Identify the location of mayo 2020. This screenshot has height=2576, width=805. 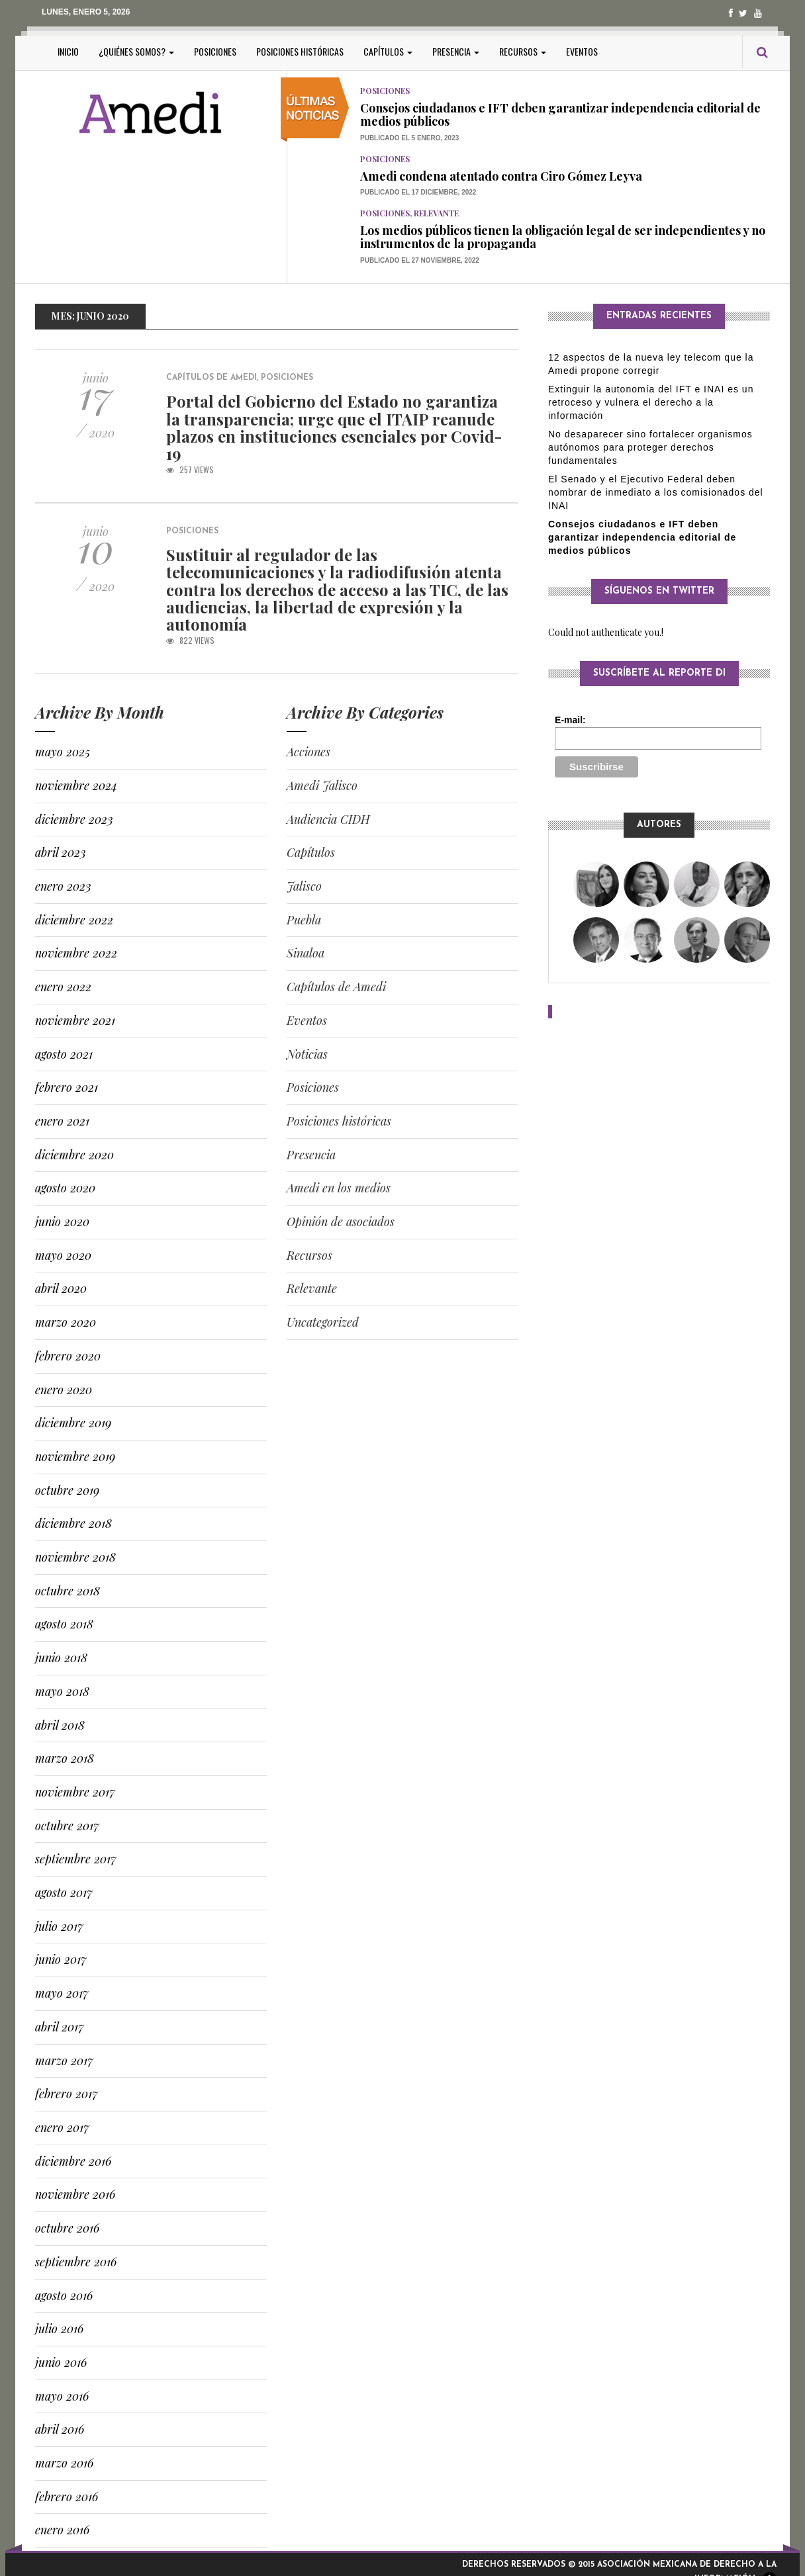
(63, 1255).